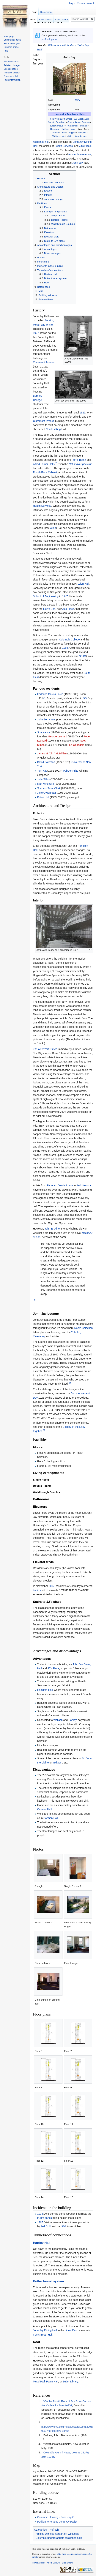 This screenshot has height=2576, width=96. I want to click on Community portal, so click(12, 39).